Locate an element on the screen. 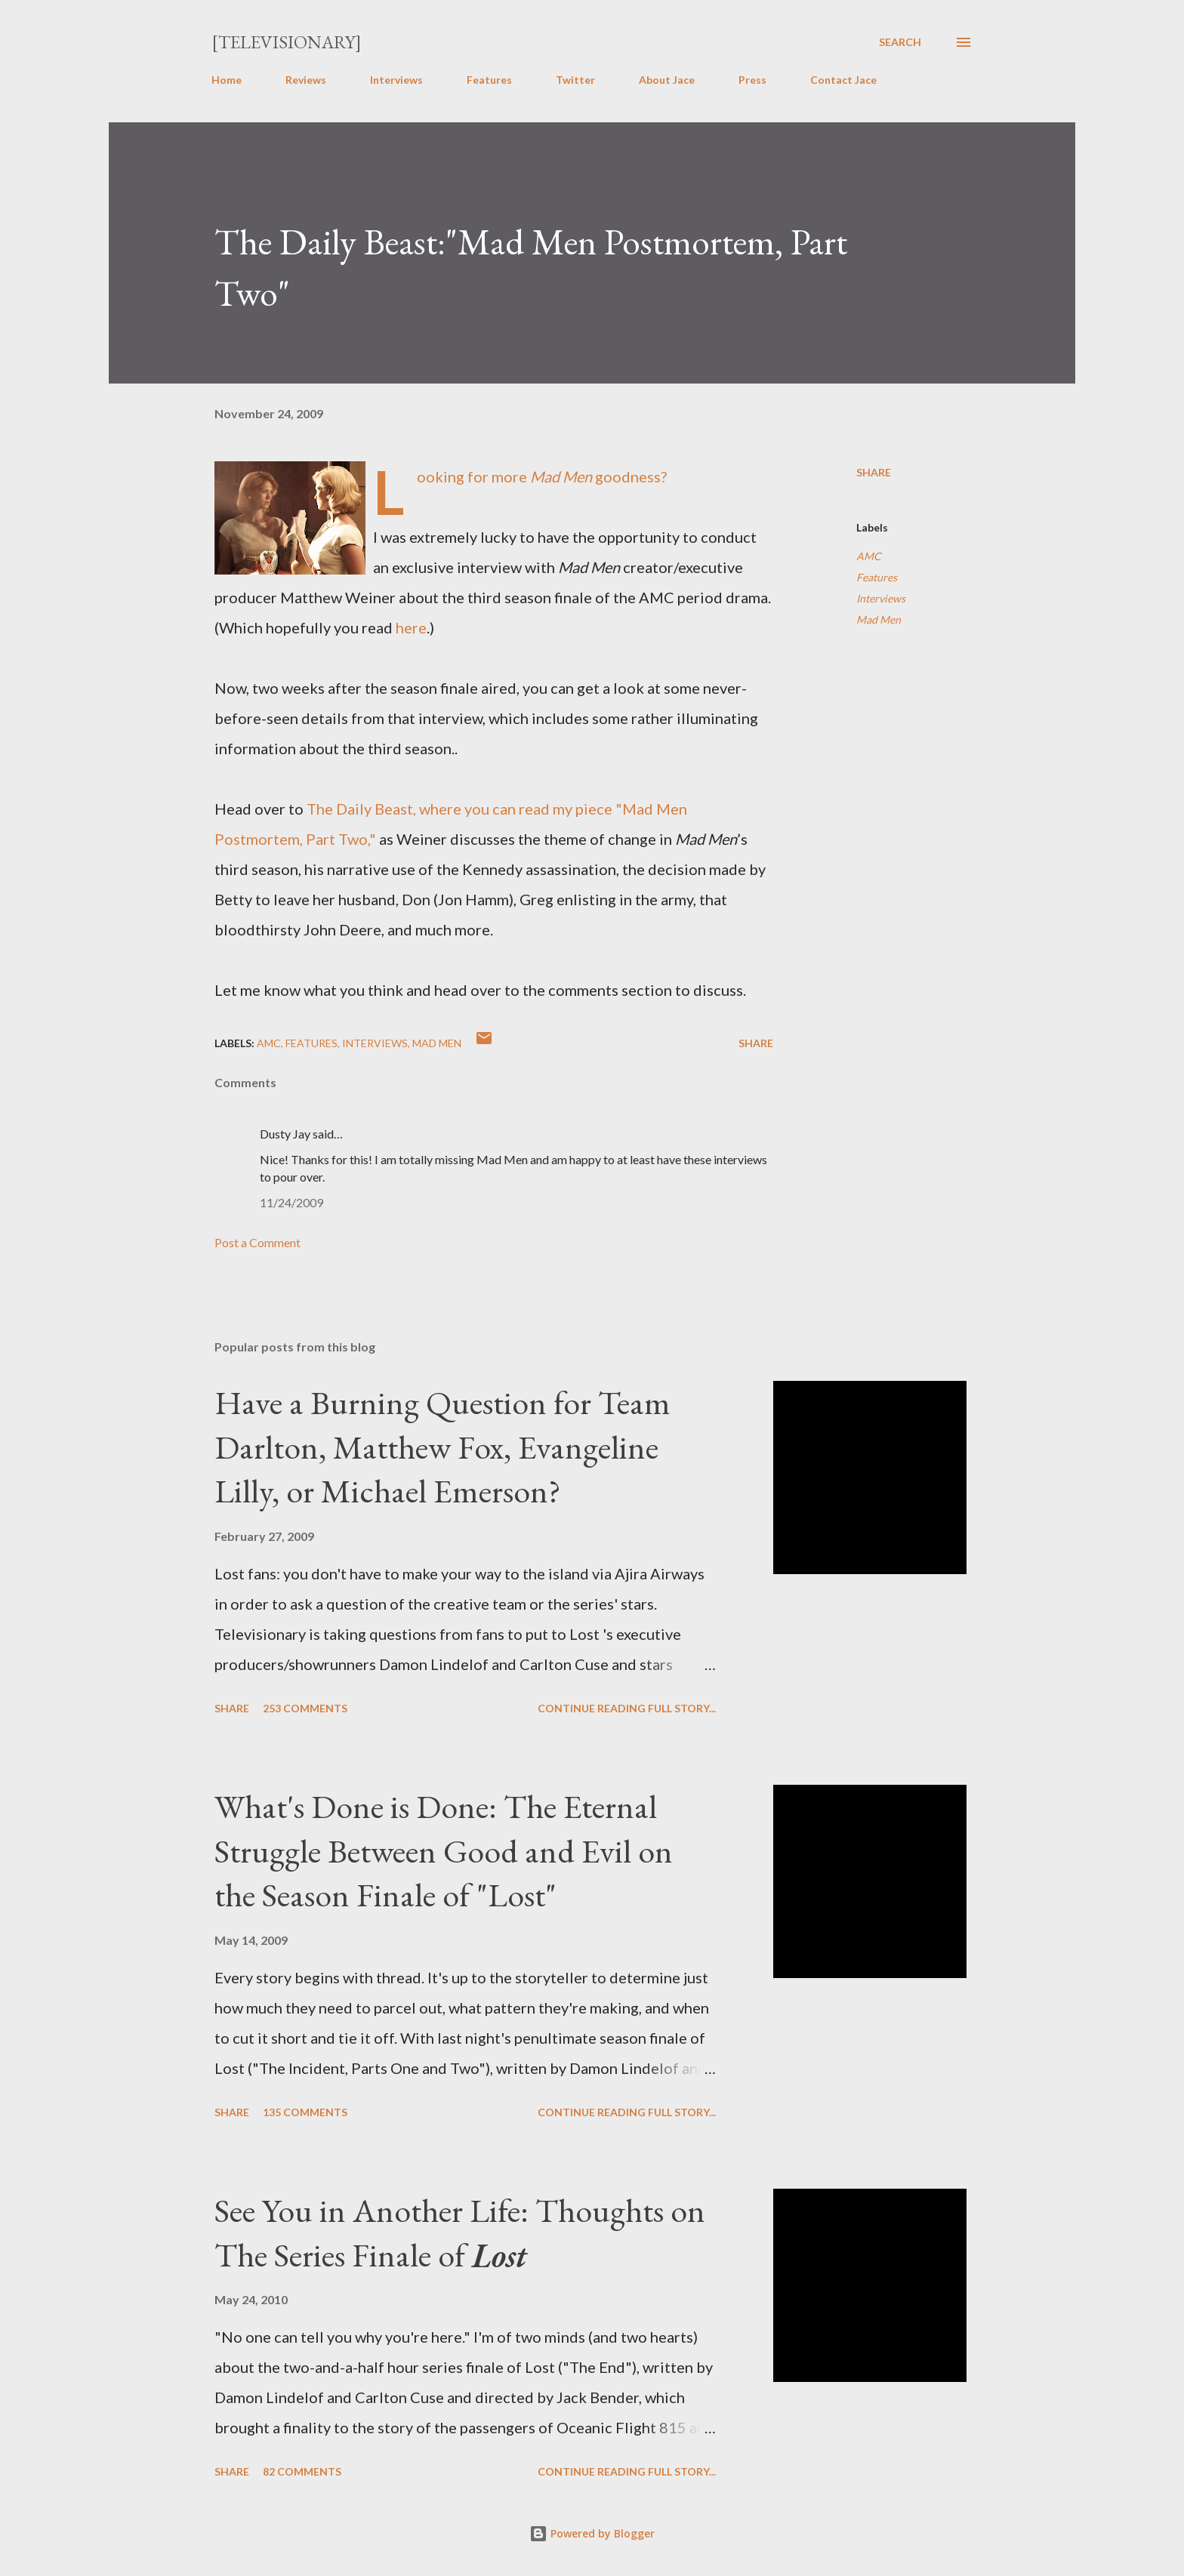 The width and height of the screenshot is (1184, 2576). [Search] is located at coordinates (900, 42).